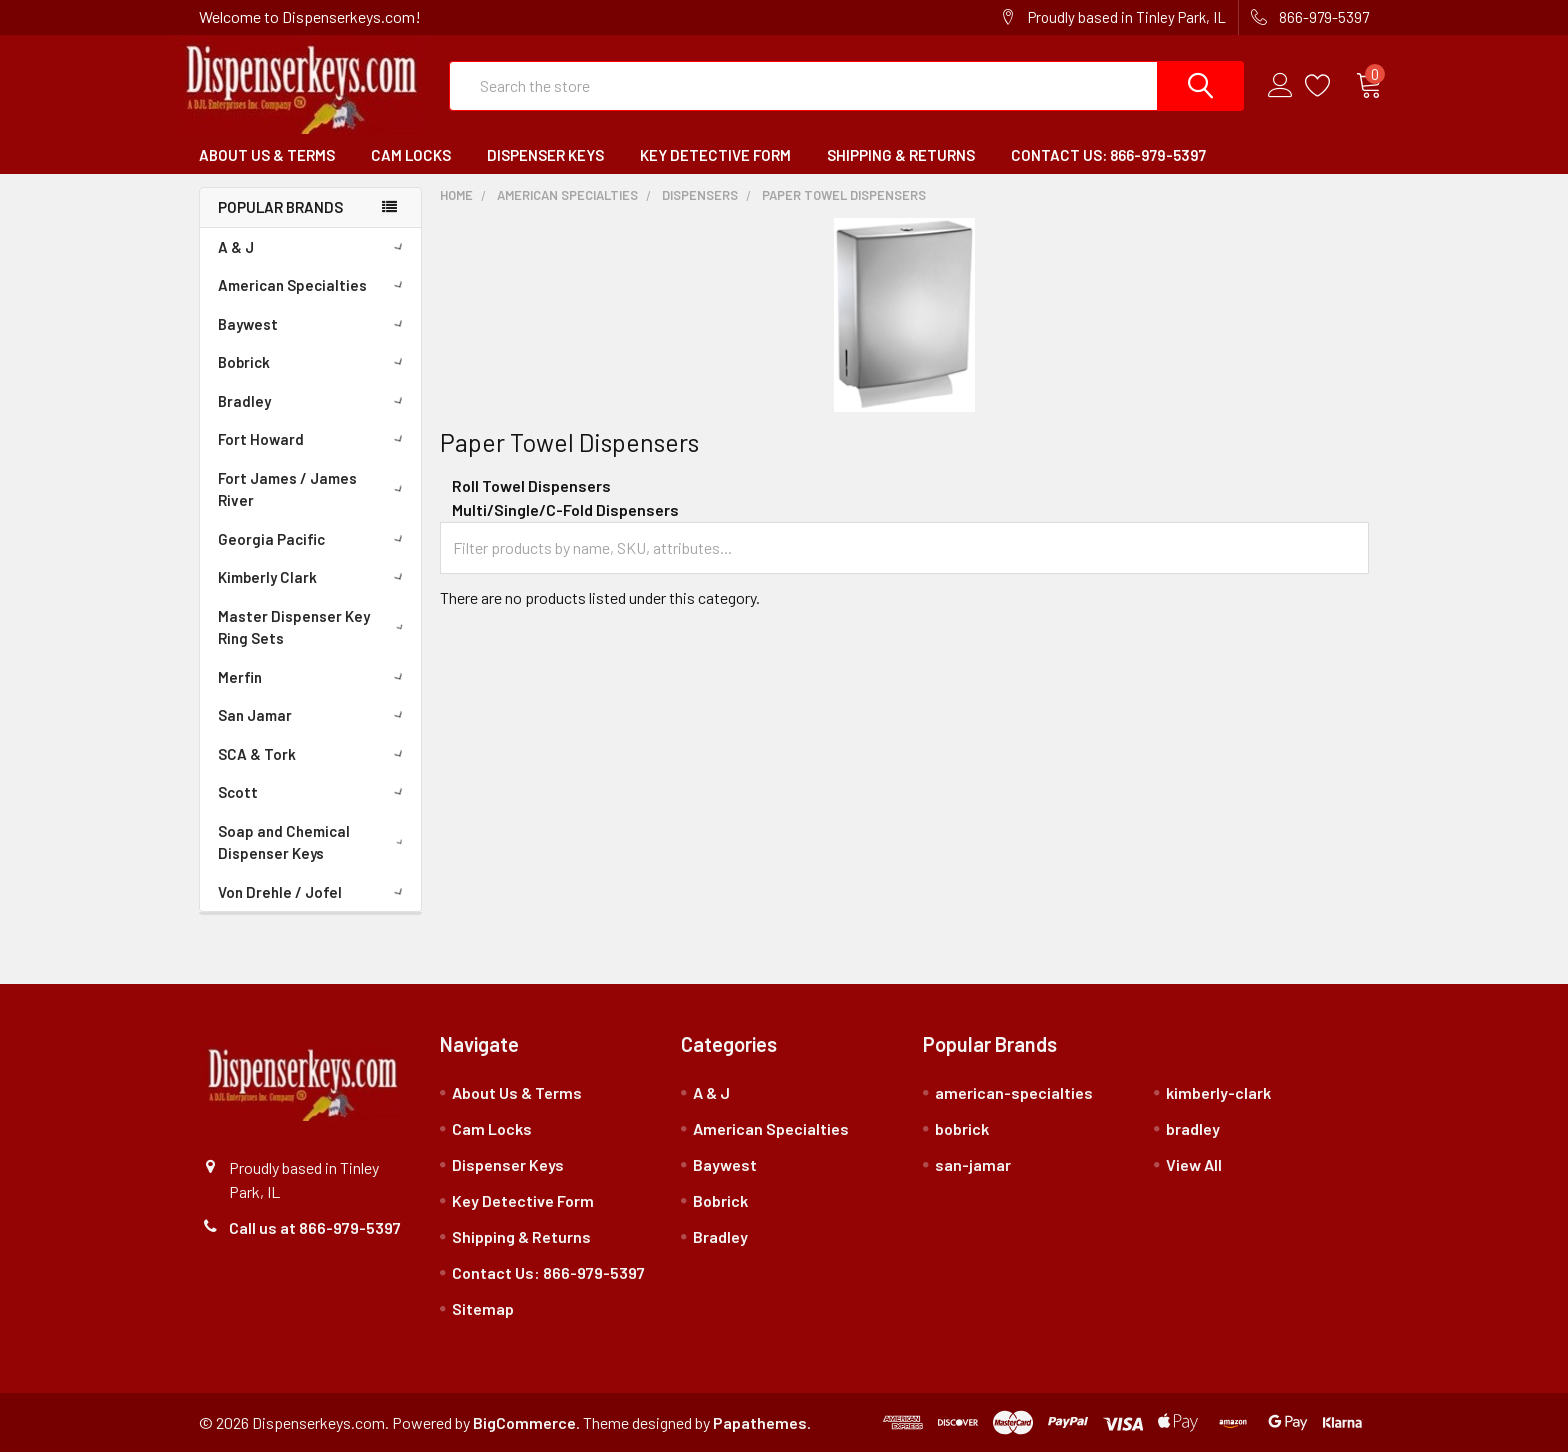  Describe the element at coordinates (1108, 155) in the screenshot. I see `Contact Us: 866-979-5397` at that location.